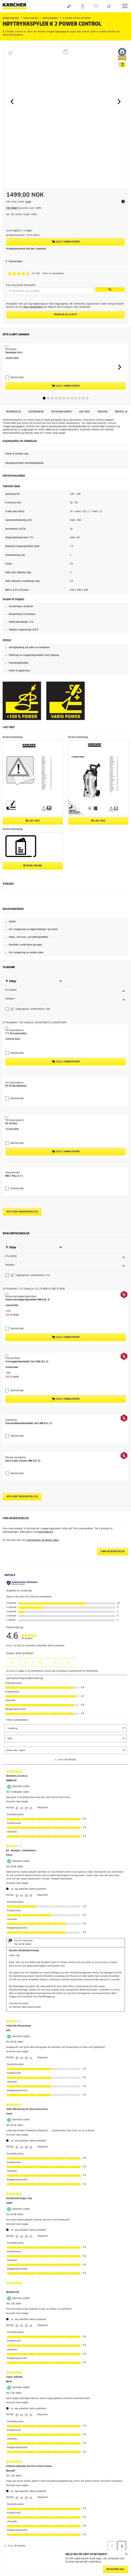 This screenshot has height=2576, width=131. I want to click on Videoer, so click(102, 472).